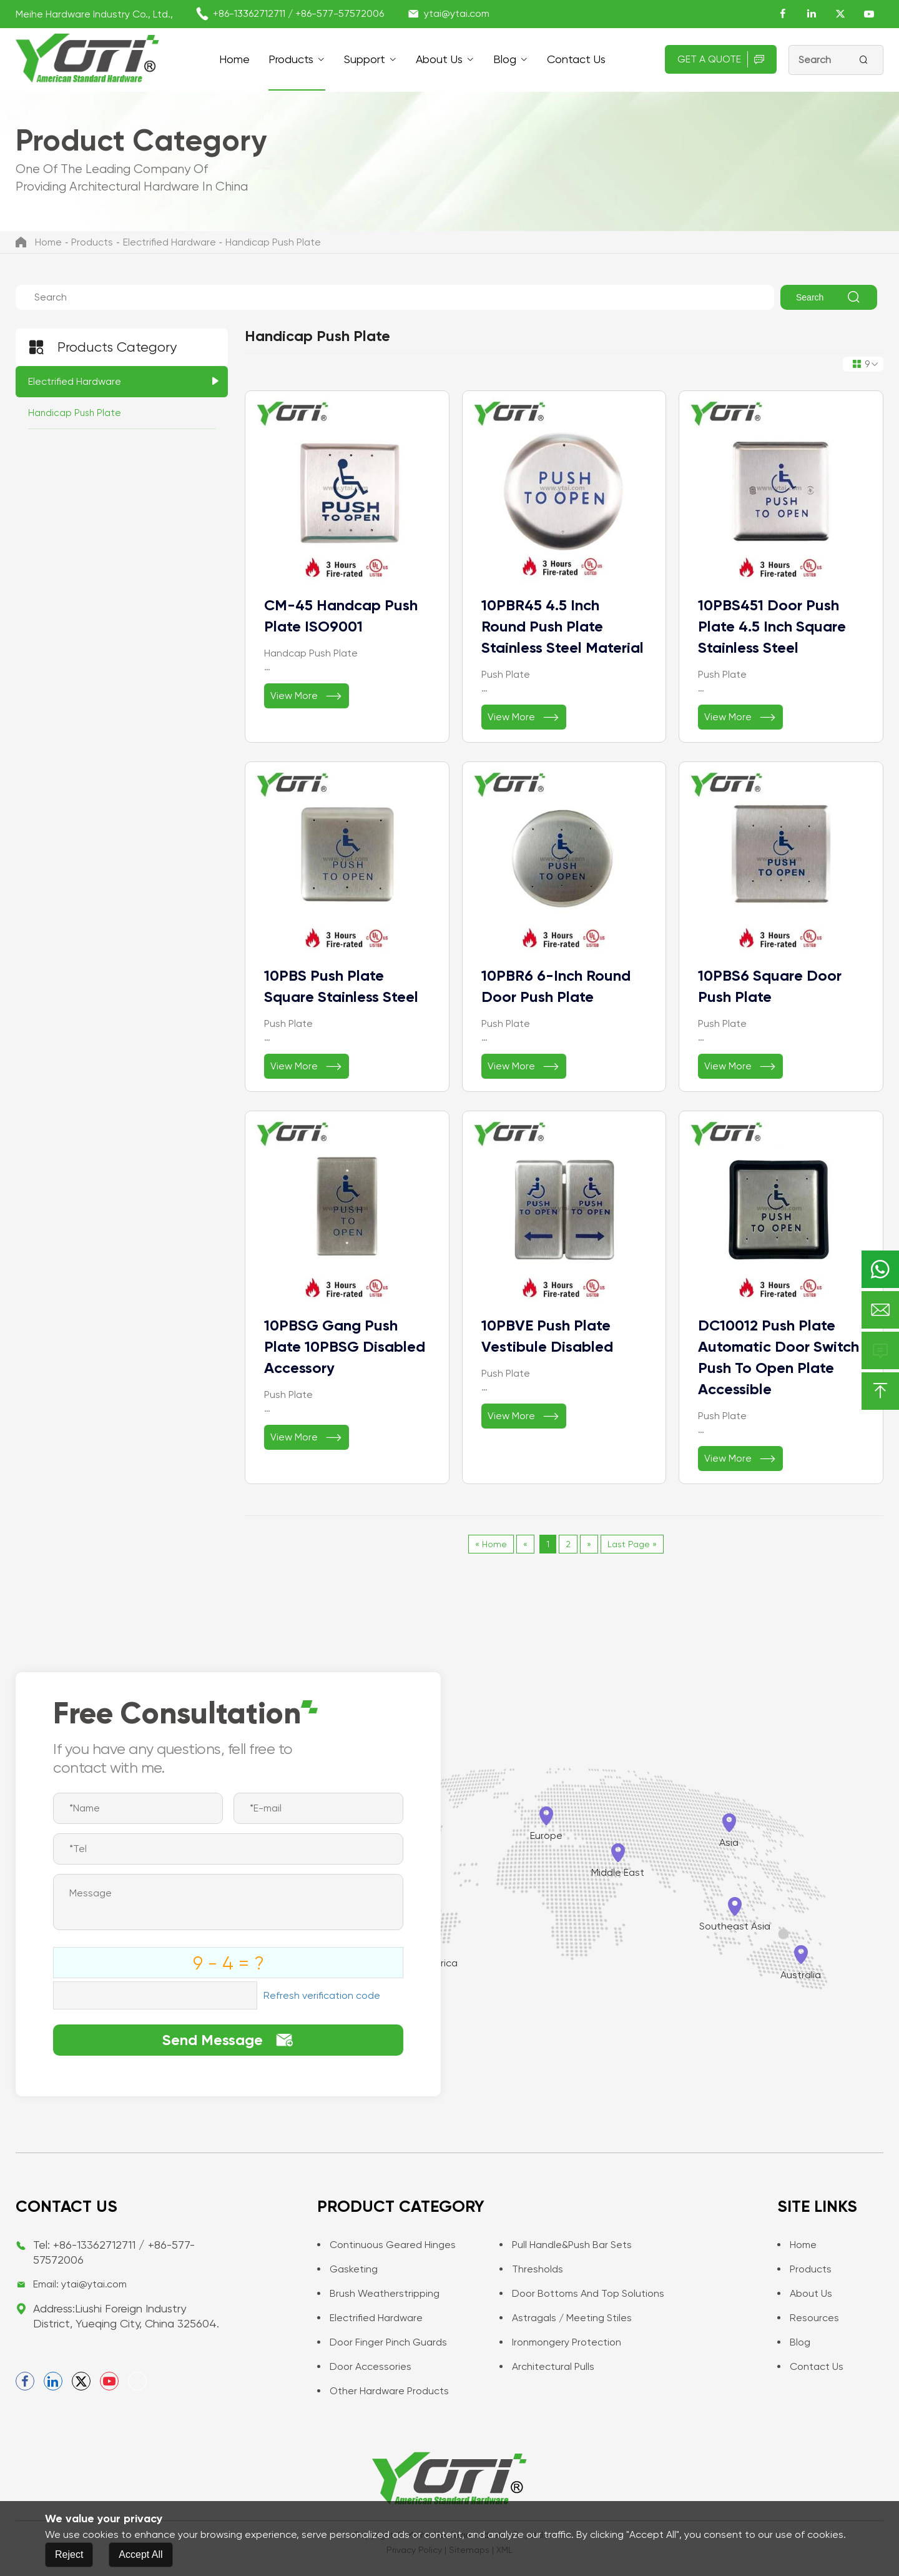 The height and width of the screenshot is (2576, 899). Describe the element at coordinates (504, 59) in the screenshot. I see `Blog` at that location.